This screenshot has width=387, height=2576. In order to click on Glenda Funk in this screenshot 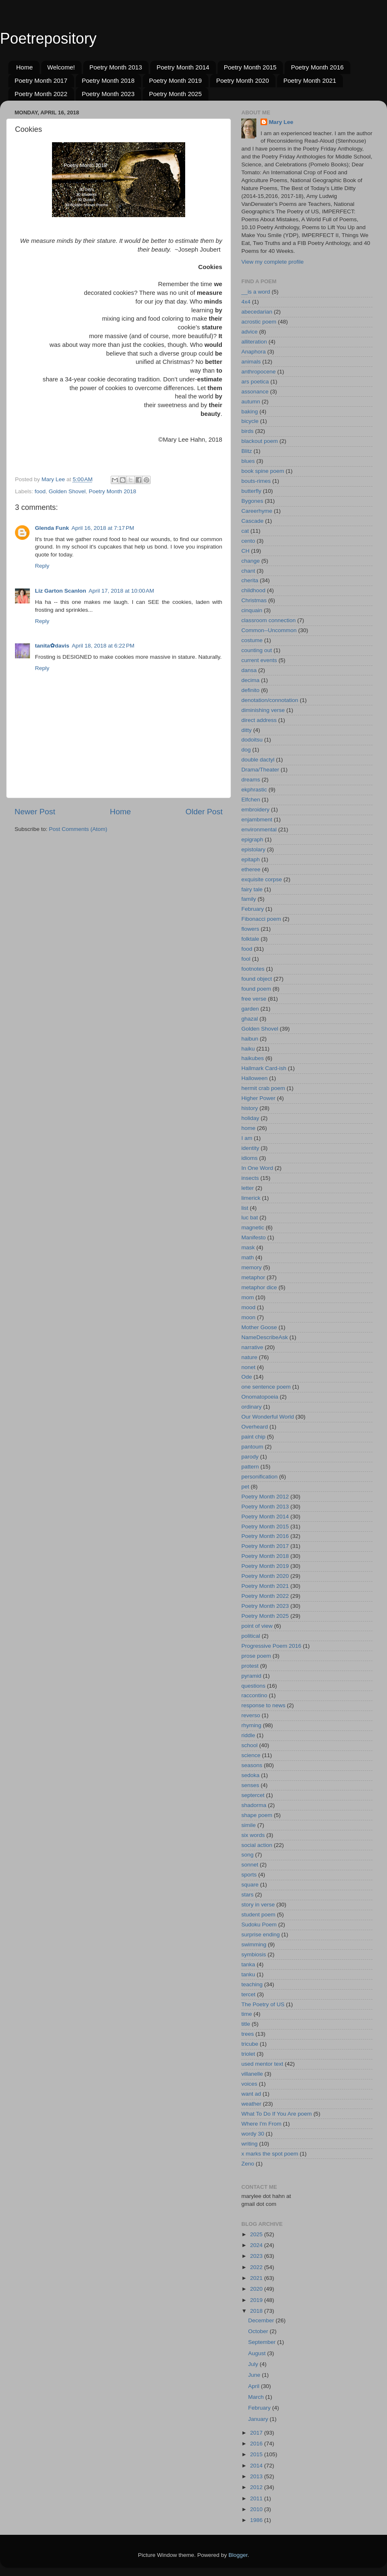, I will do `click(52, 528)`.